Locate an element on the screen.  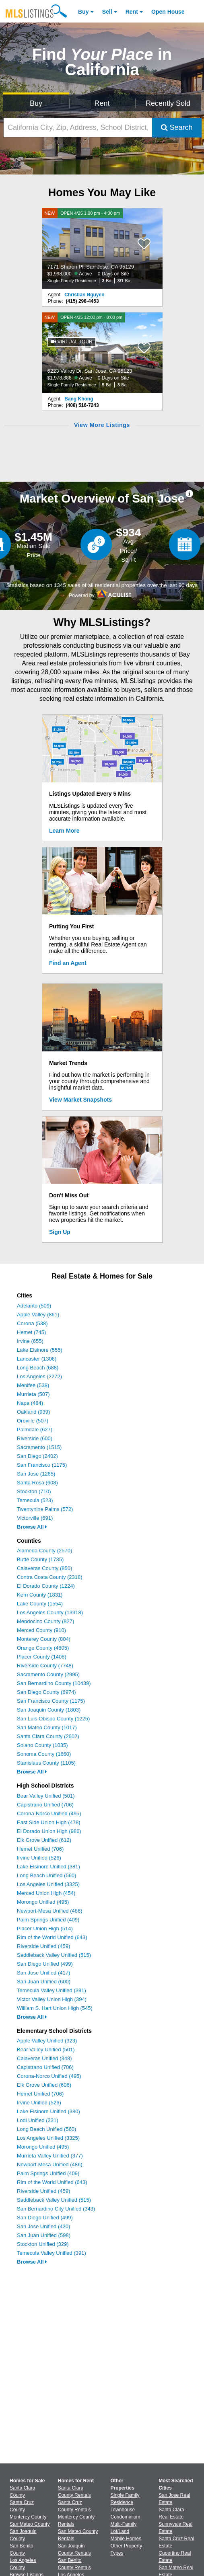
Riverside Unified (459) is located at coordinates (43, 1946).